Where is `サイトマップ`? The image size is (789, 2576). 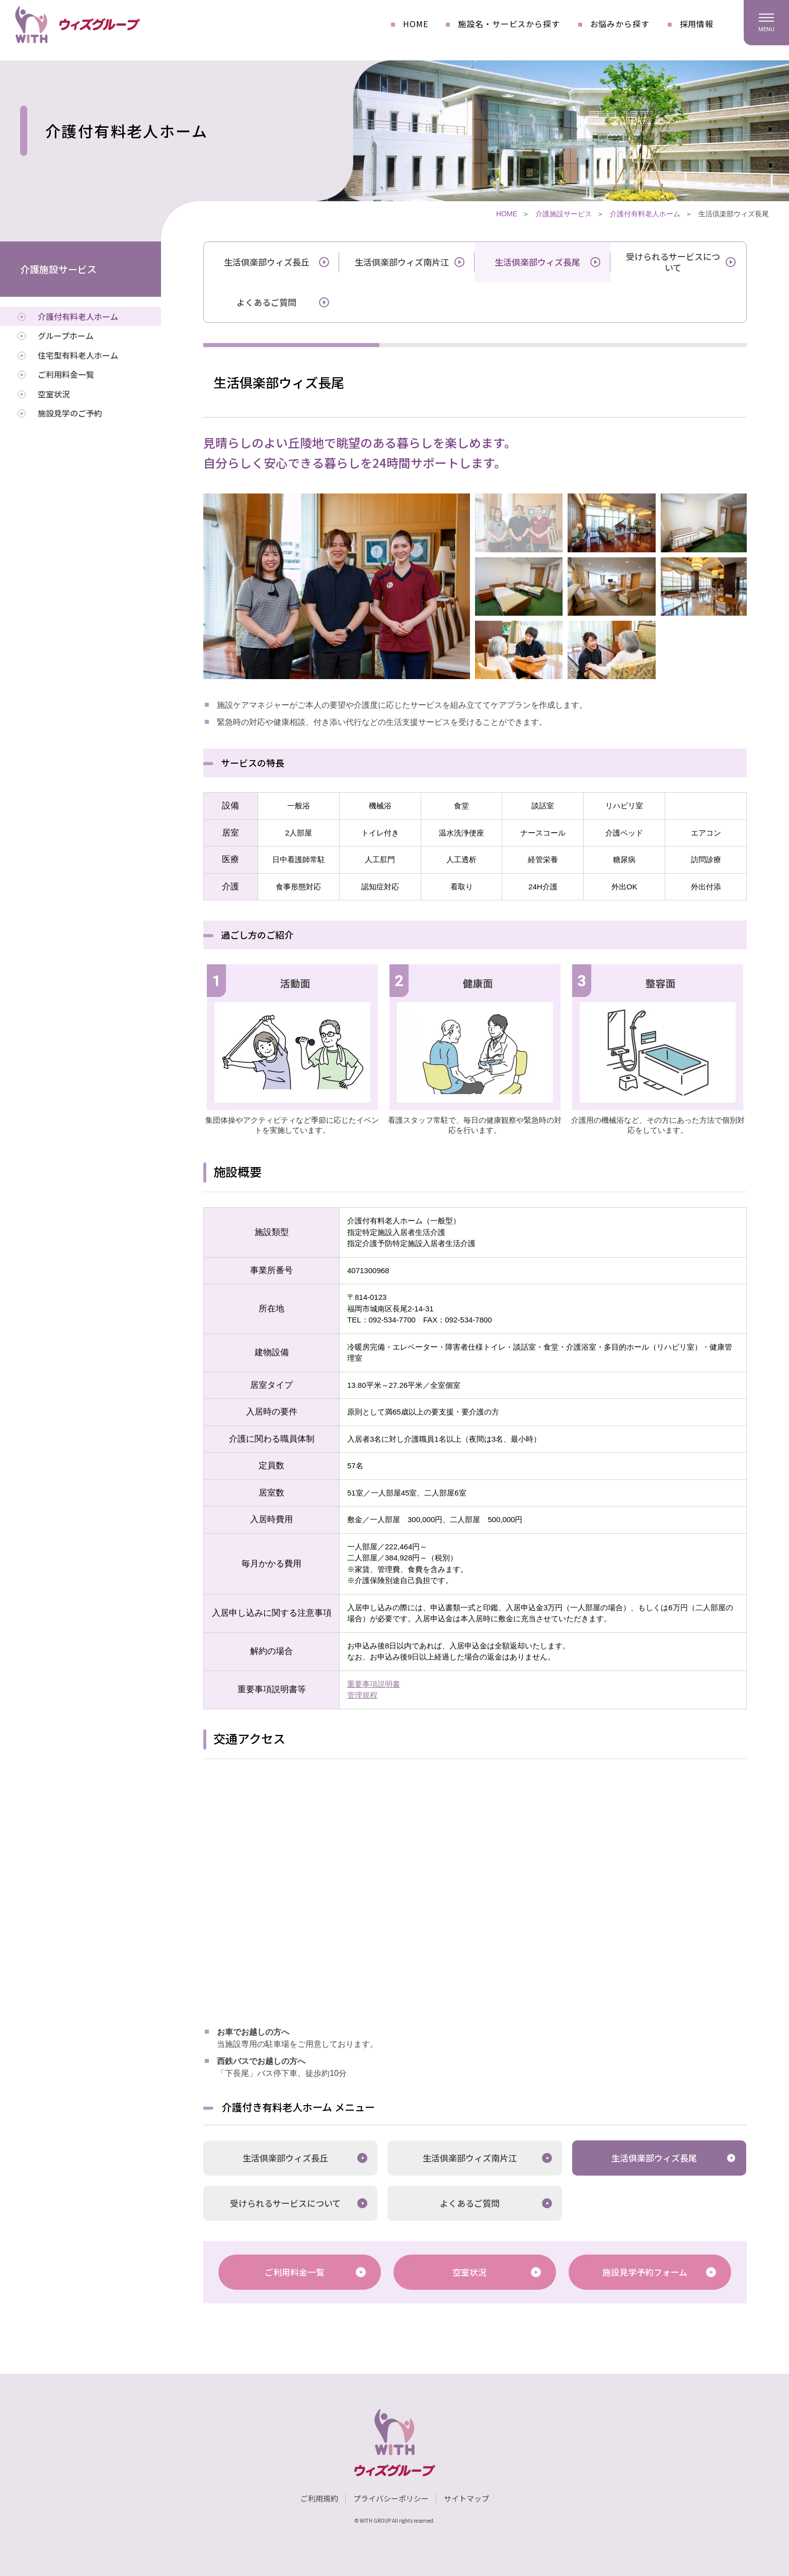 サイトマップ is located at coordinates (466, 2498).